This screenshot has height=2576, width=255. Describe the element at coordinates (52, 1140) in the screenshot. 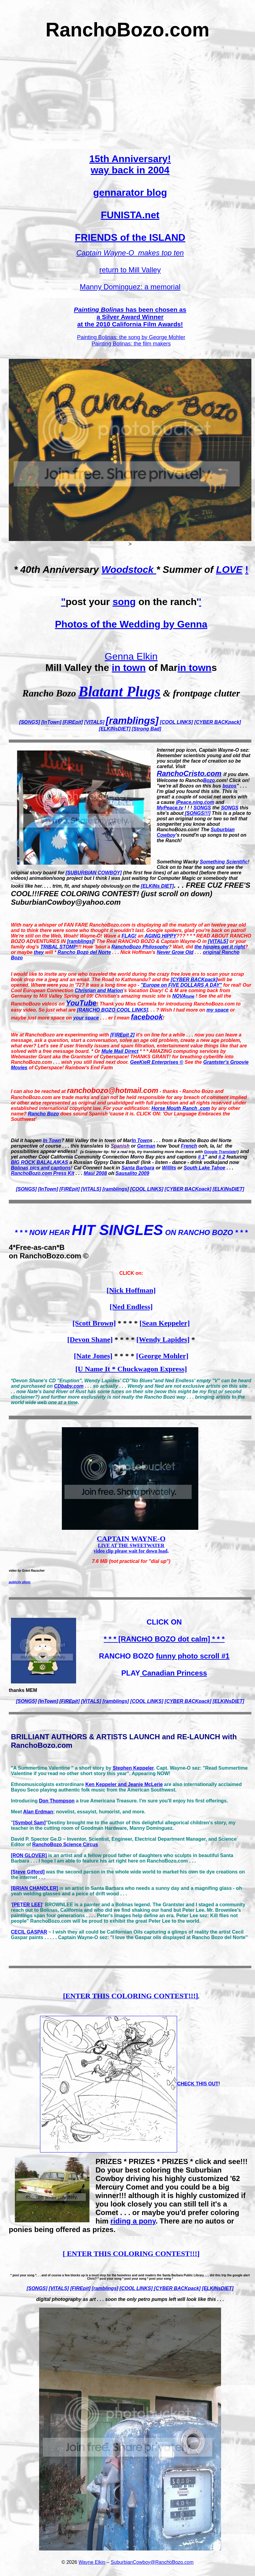

I see `In Town` at that location.